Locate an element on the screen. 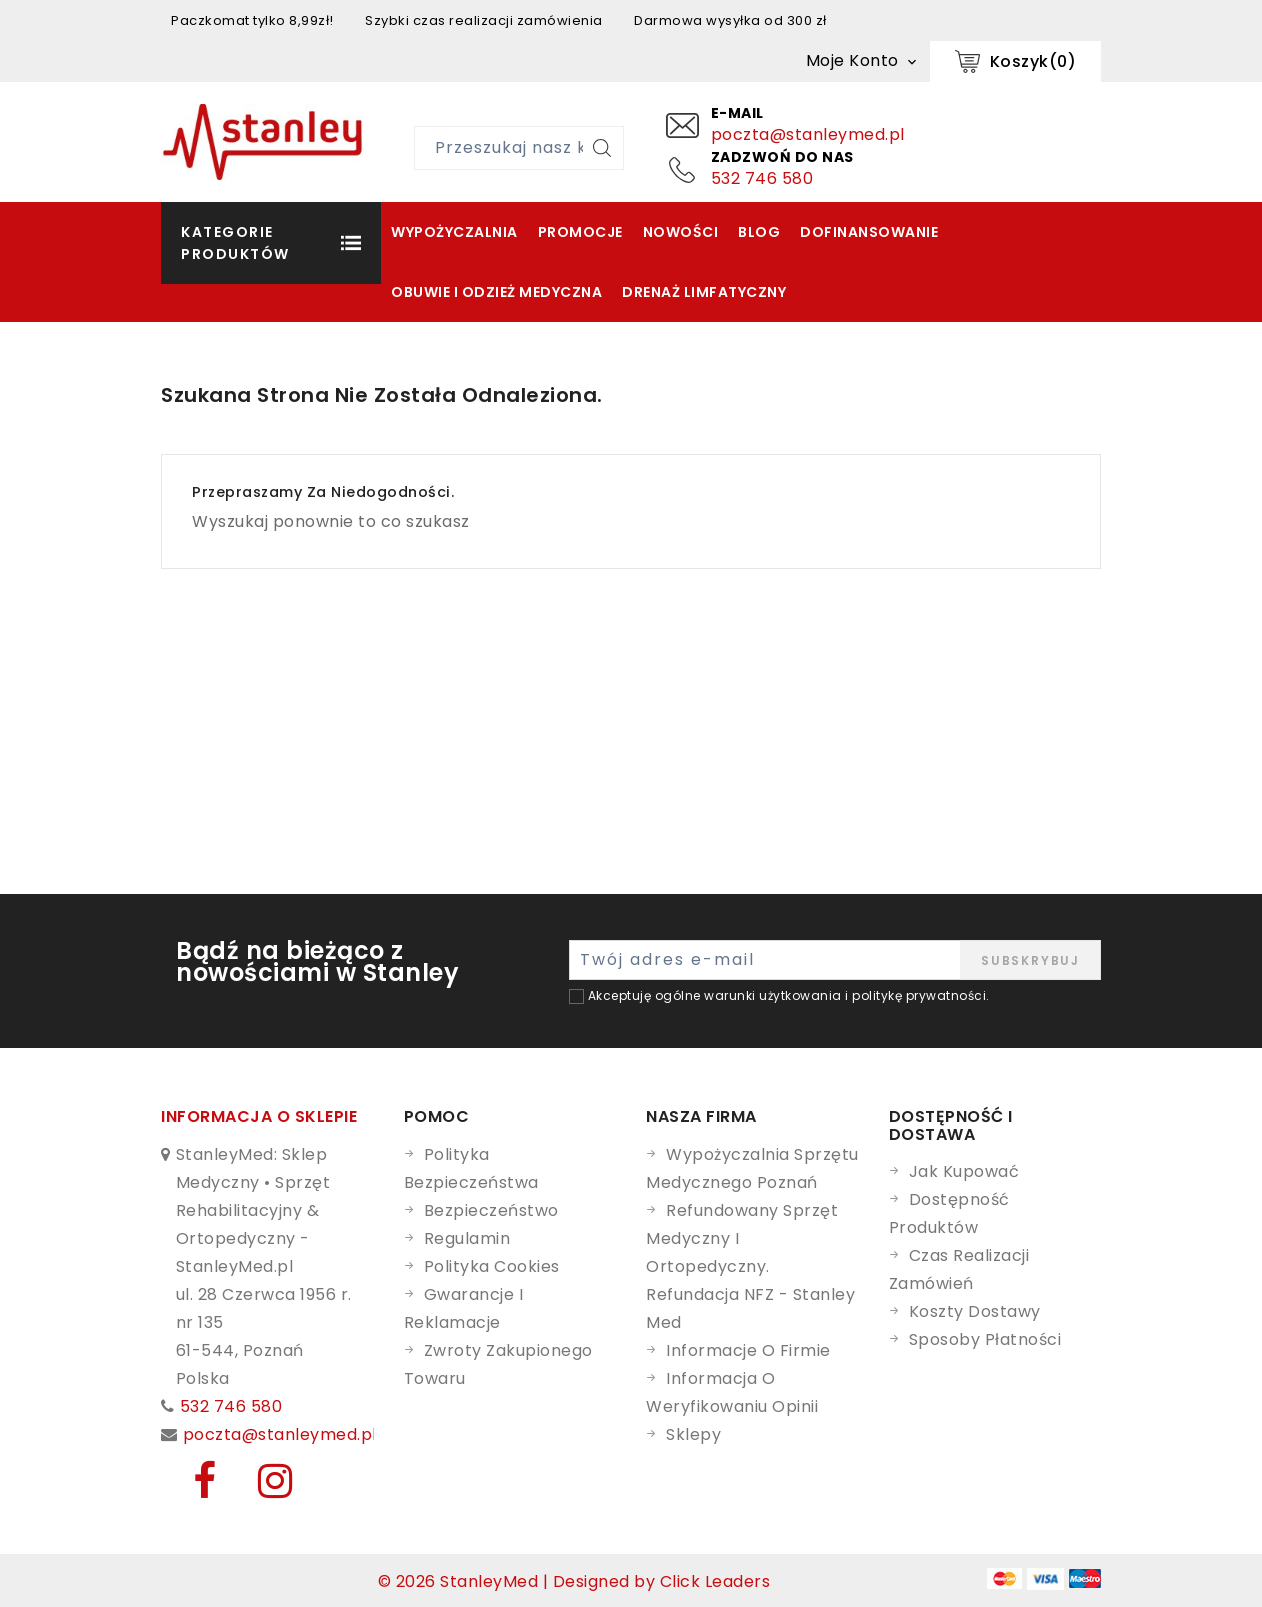 The height and width of the screenshot is (1607, 1262). Koszty dostawy is located at coordinates (975, 1311).